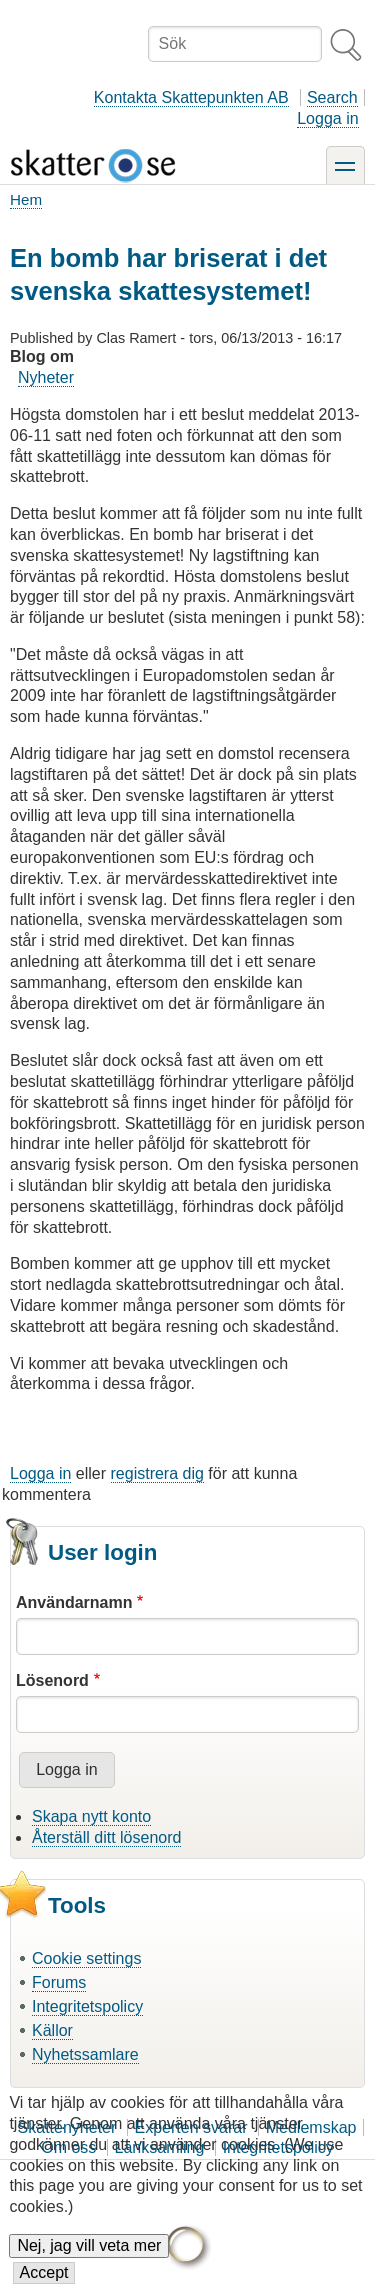 This screenshot has height=2287, width=375. Describe the element at coordinates (327, 118) in the screenshot. I see `Logga in` at that location.